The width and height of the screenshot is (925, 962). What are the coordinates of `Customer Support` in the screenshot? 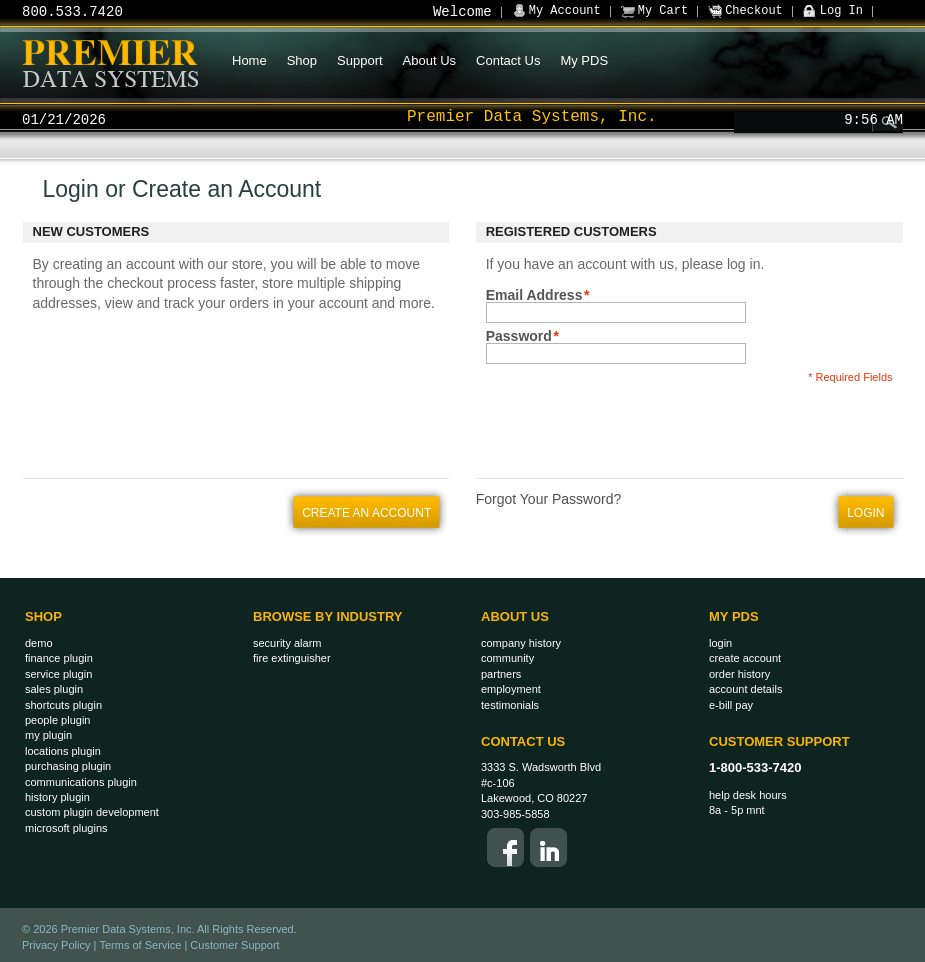 It's located at (779, 741).